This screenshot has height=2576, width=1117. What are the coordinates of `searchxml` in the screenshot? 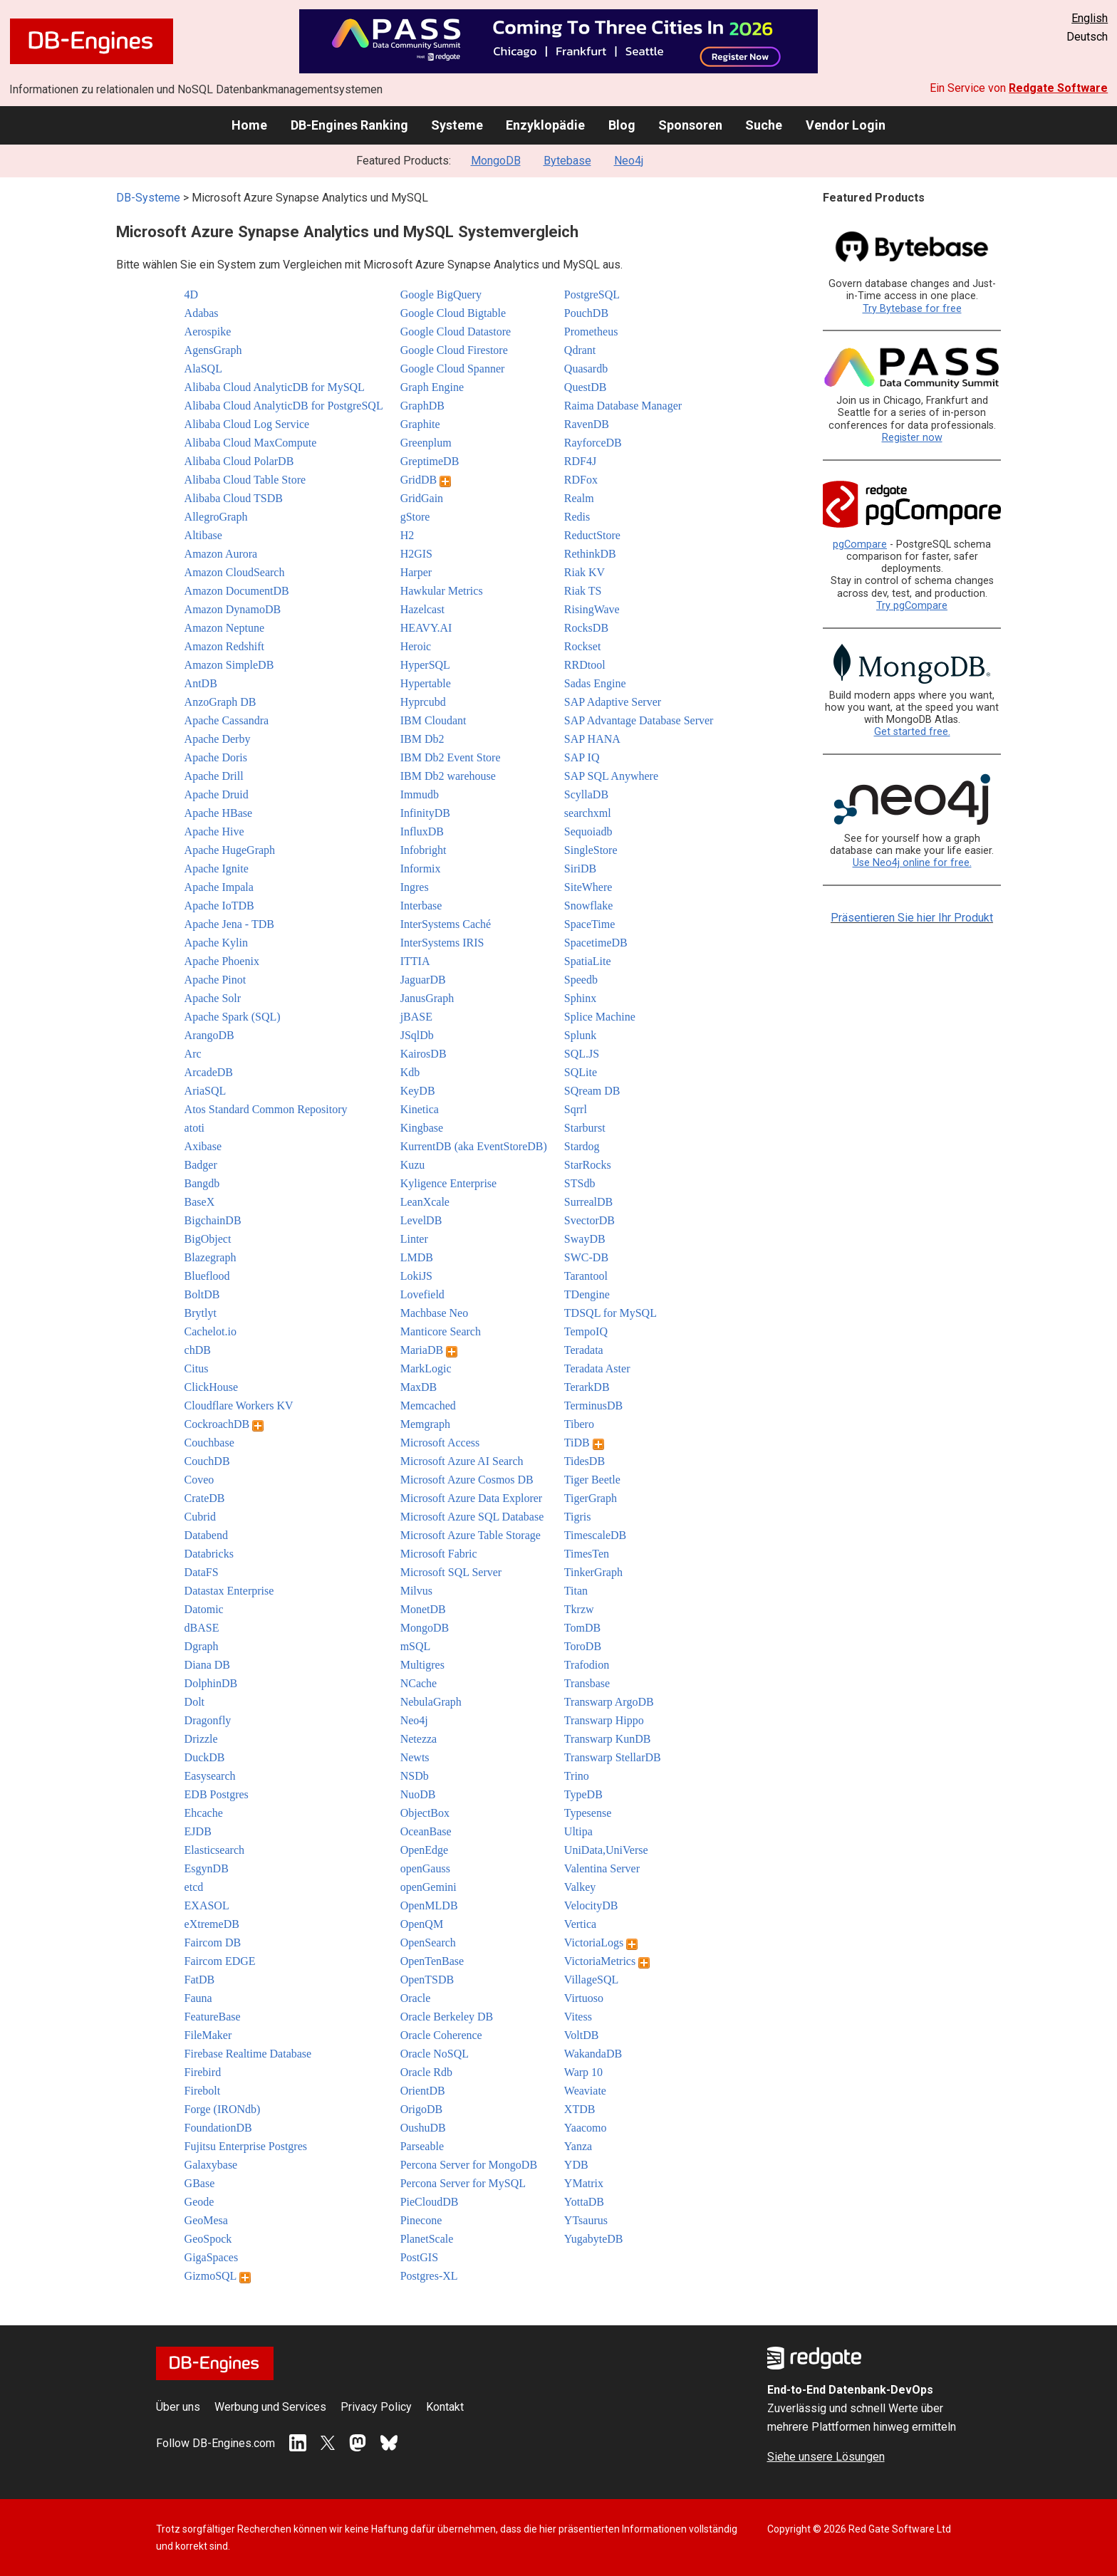 It's located at (587, 813).